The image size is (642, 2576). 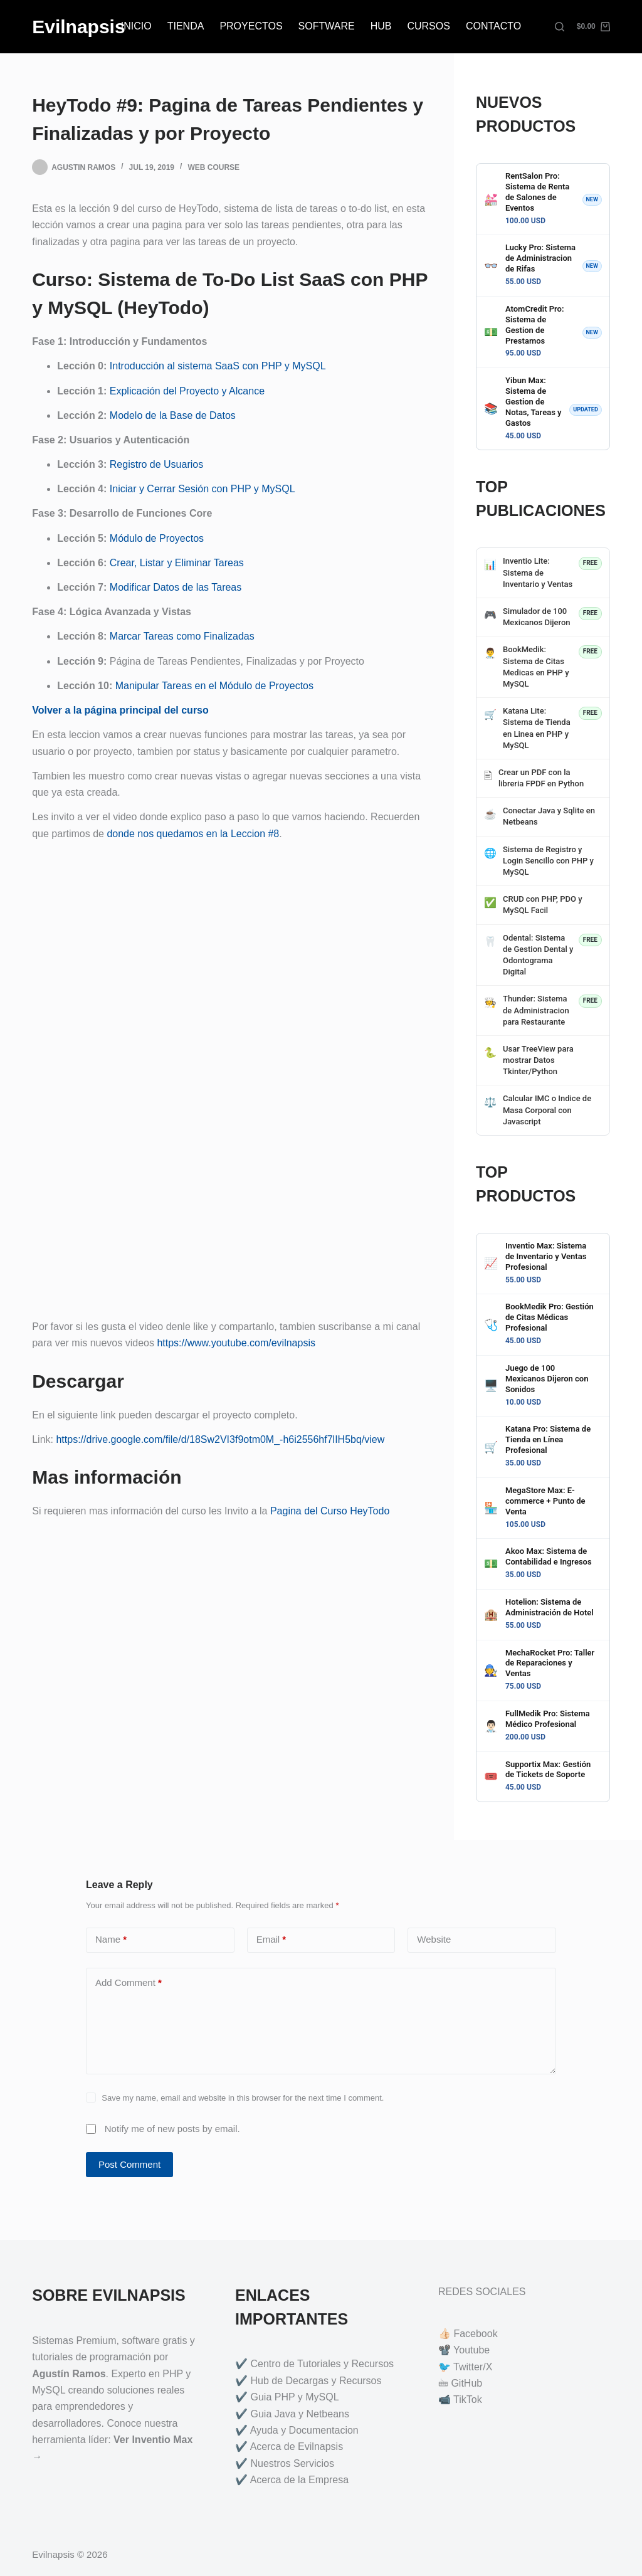 What do you see at coordinates (193, 833) in the screenshot?
I see `donde nos quedamos en la Leccion #8` at bounding box center [193, 833].